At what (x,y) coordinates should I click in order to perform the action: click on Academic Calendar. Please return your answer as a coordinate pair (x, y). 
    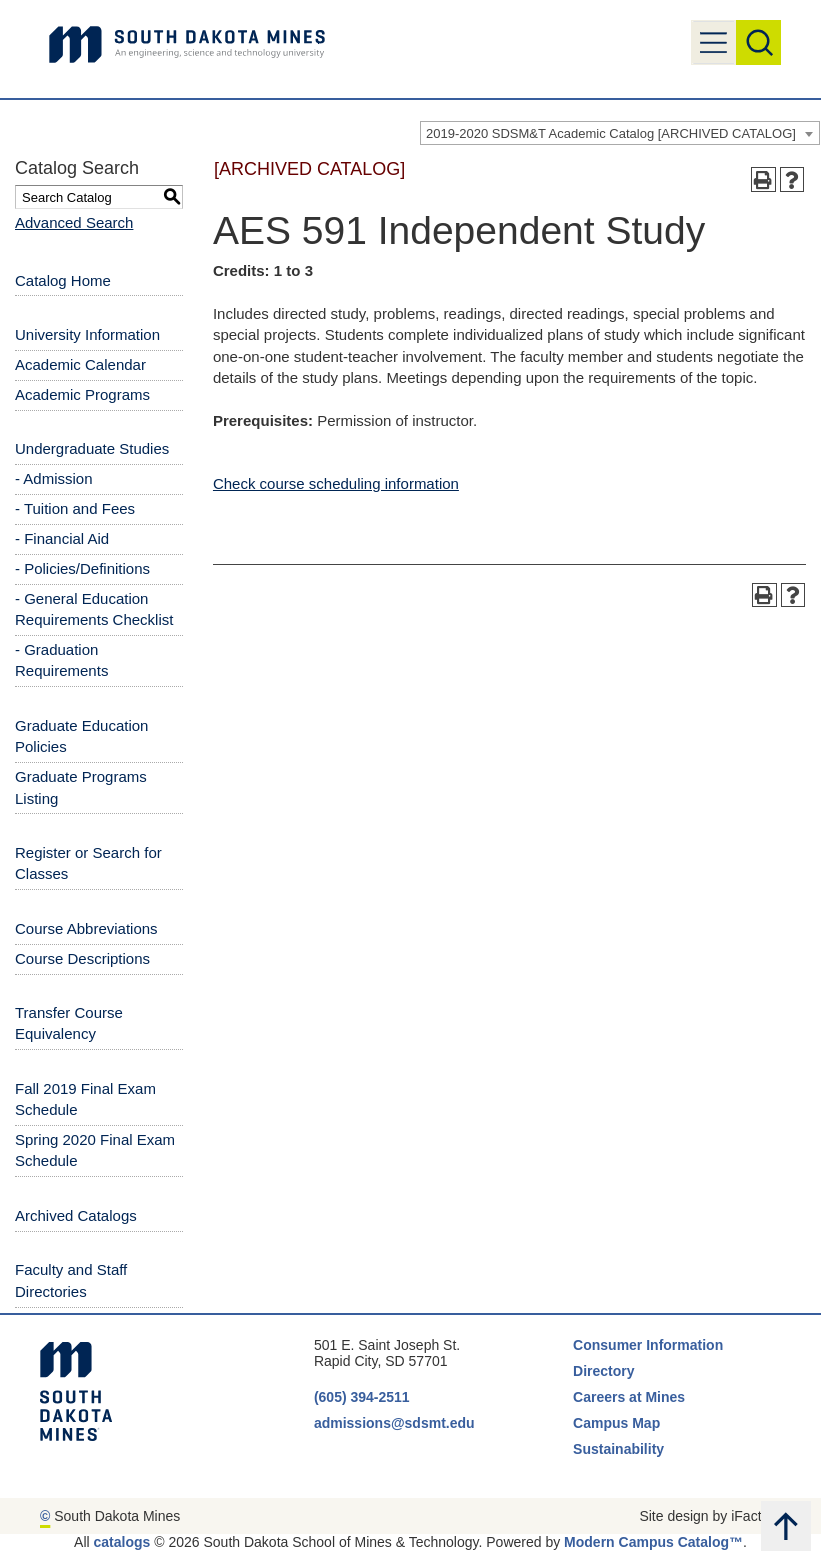
    Looking at the image, I should click on (80, 364).